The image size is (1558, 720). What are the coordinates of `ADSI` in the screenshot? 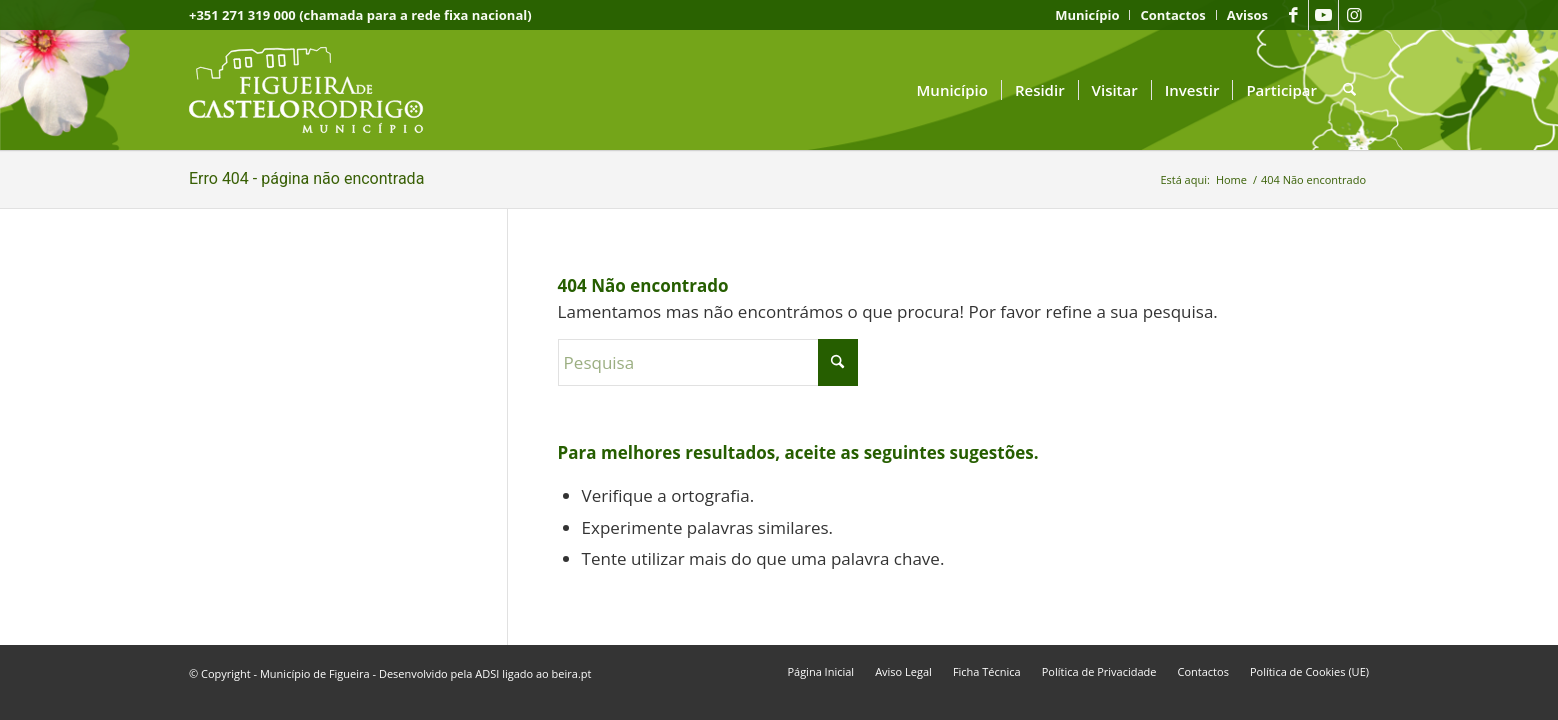 It's located at (487, 673).